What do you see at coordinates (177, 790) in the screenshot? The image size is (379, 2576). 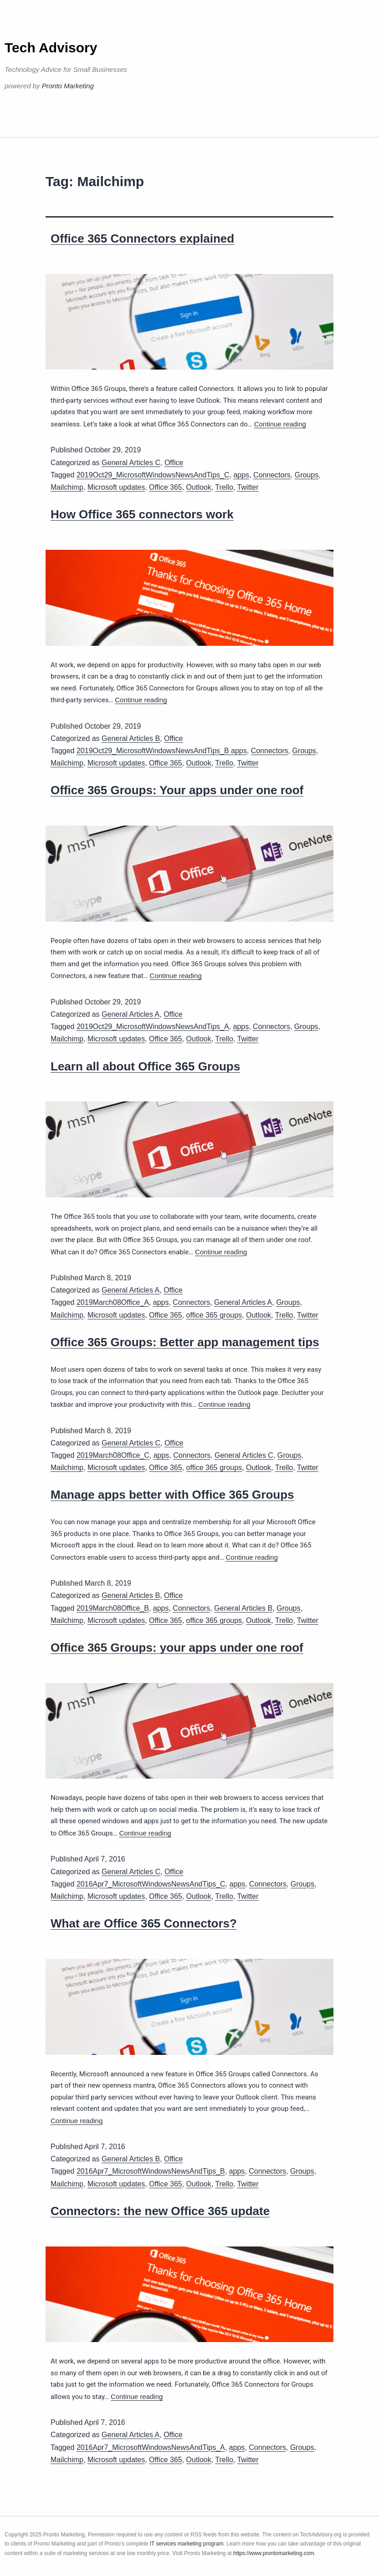 I see `Office 365 Groups: Your apps under one roof` at bounding box center [177, 790].